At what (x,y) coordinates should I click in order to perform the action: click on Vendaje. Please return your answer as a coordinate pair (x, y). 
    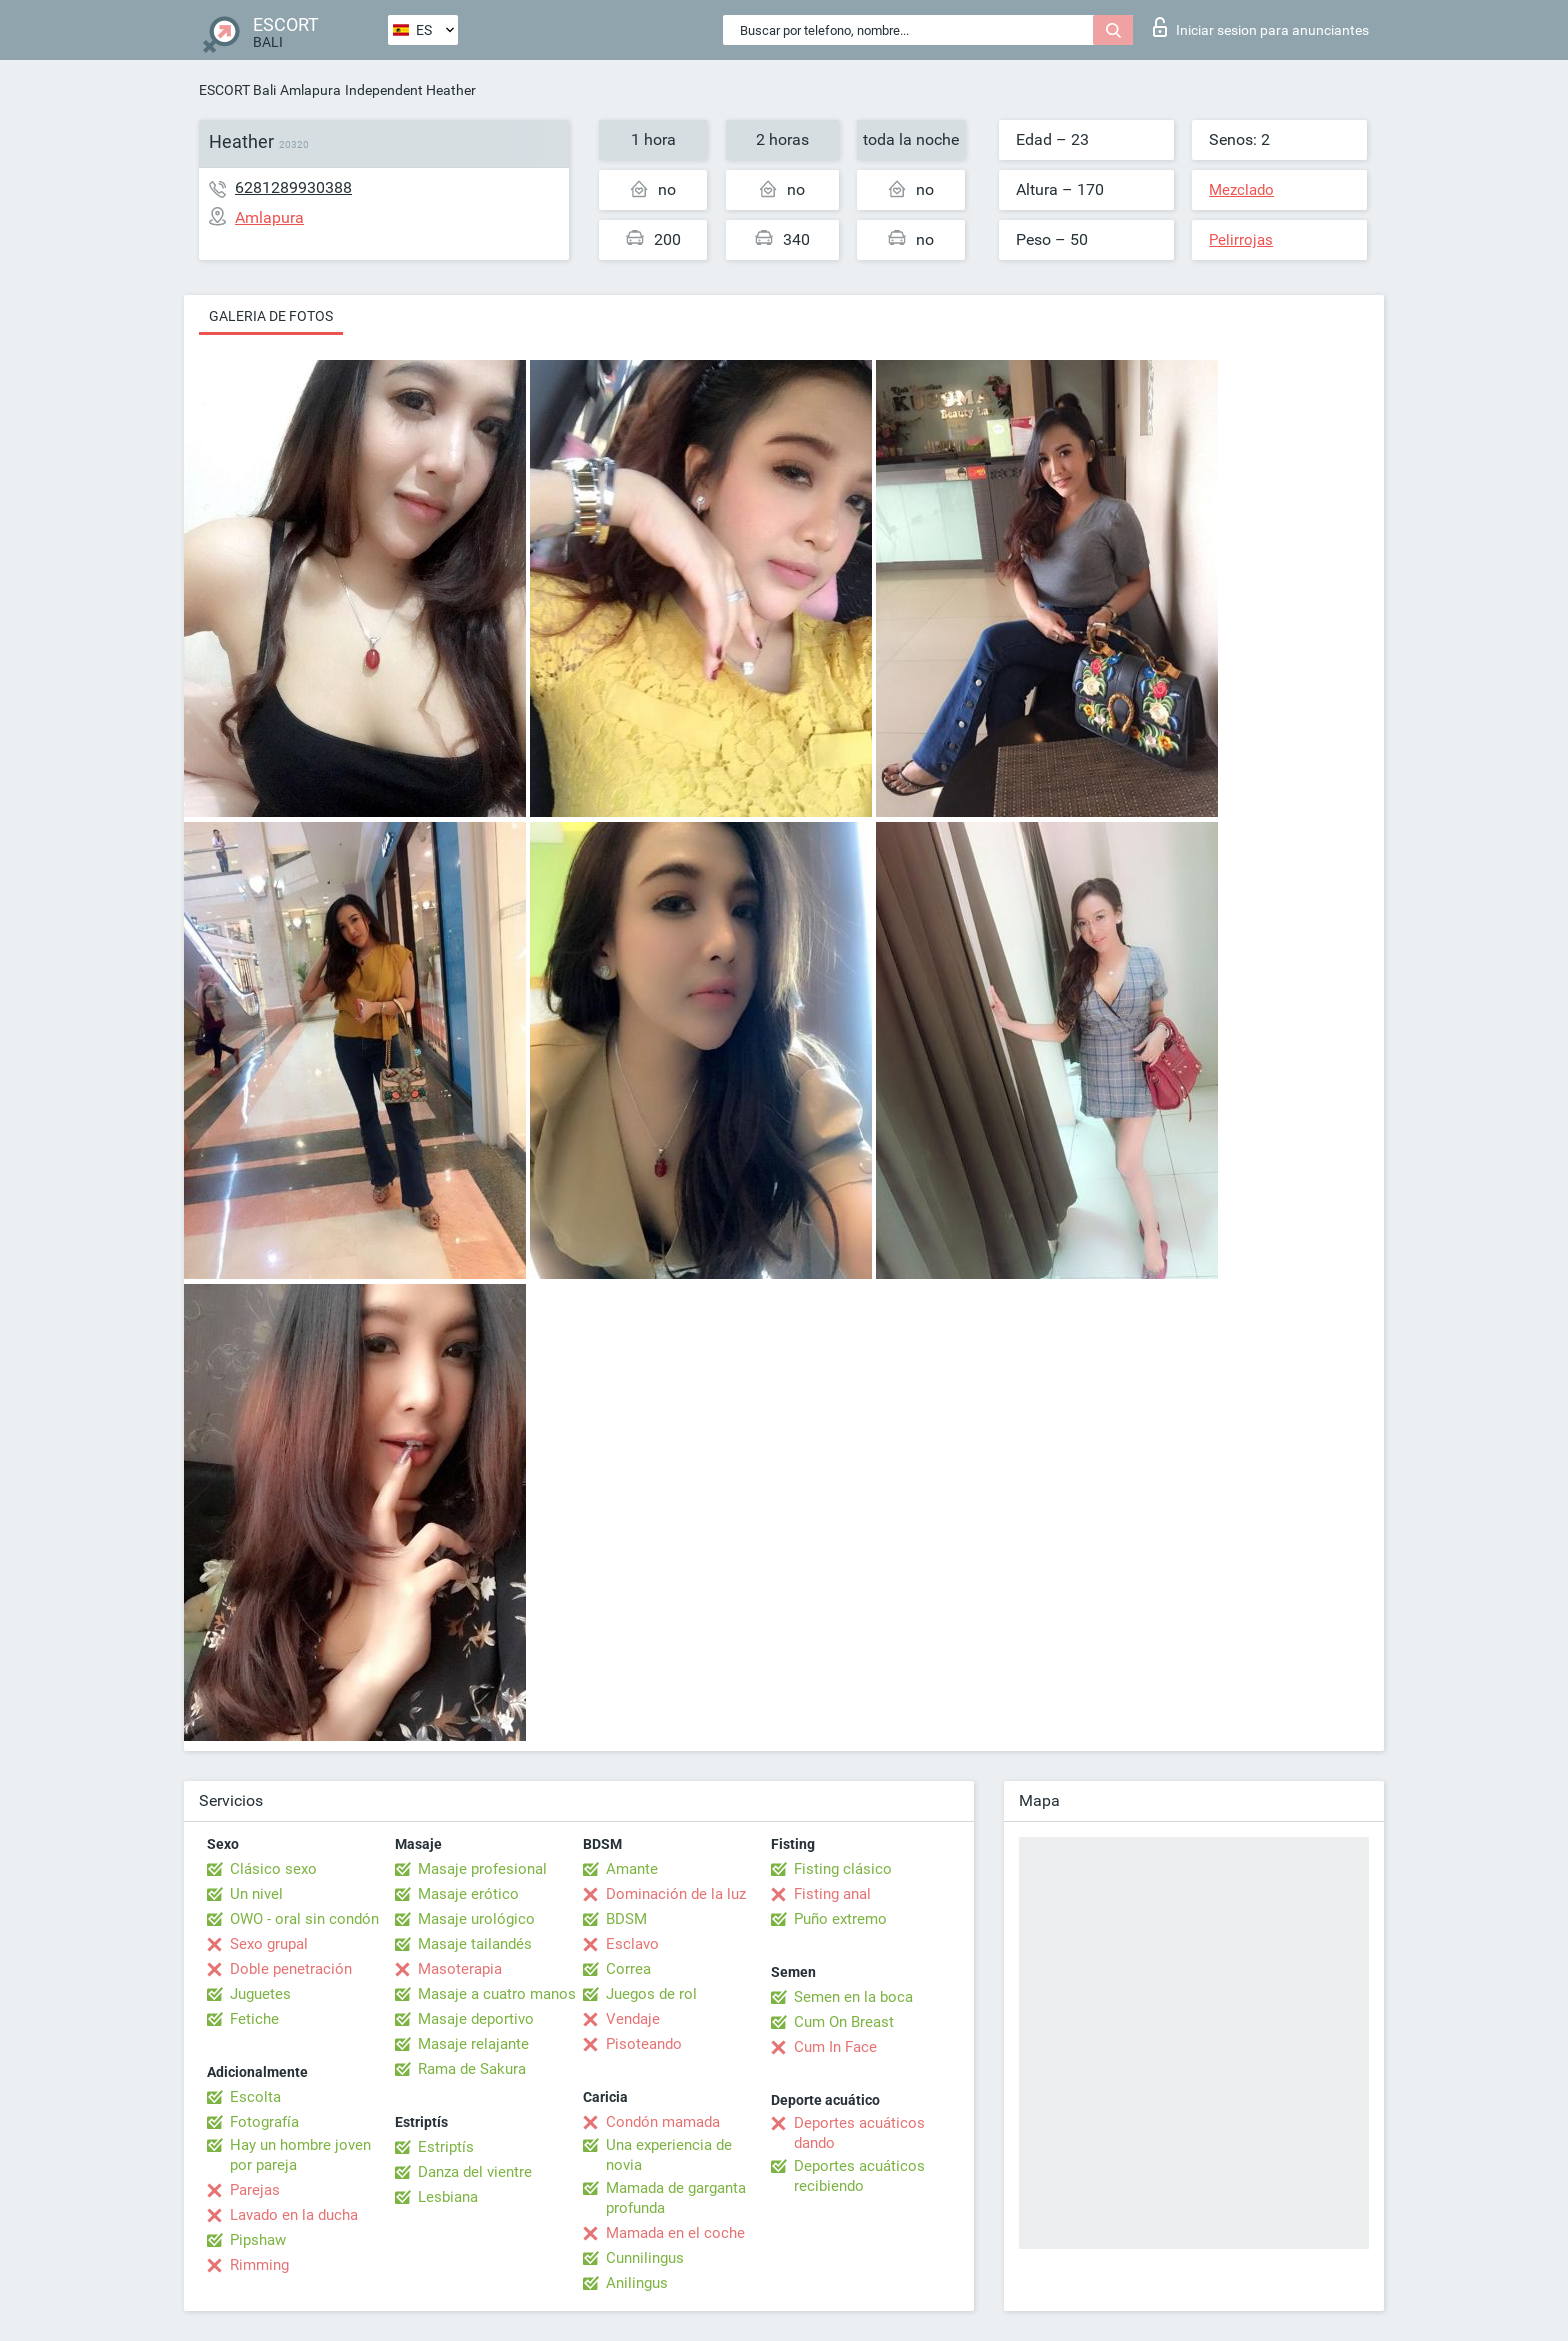
    Looking at the image, I should click on (633, 2019).